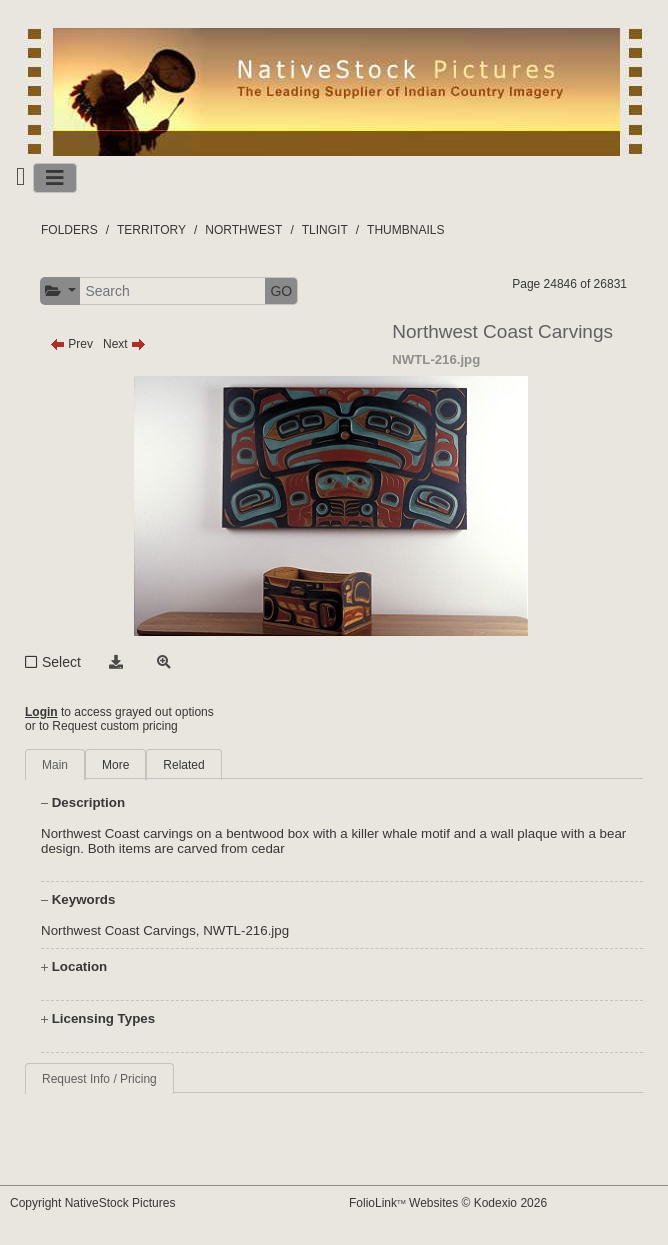  What do you see at coordinates (71, 344) in the screenshot?
I see `Prev` at bounding box center [71, 344].